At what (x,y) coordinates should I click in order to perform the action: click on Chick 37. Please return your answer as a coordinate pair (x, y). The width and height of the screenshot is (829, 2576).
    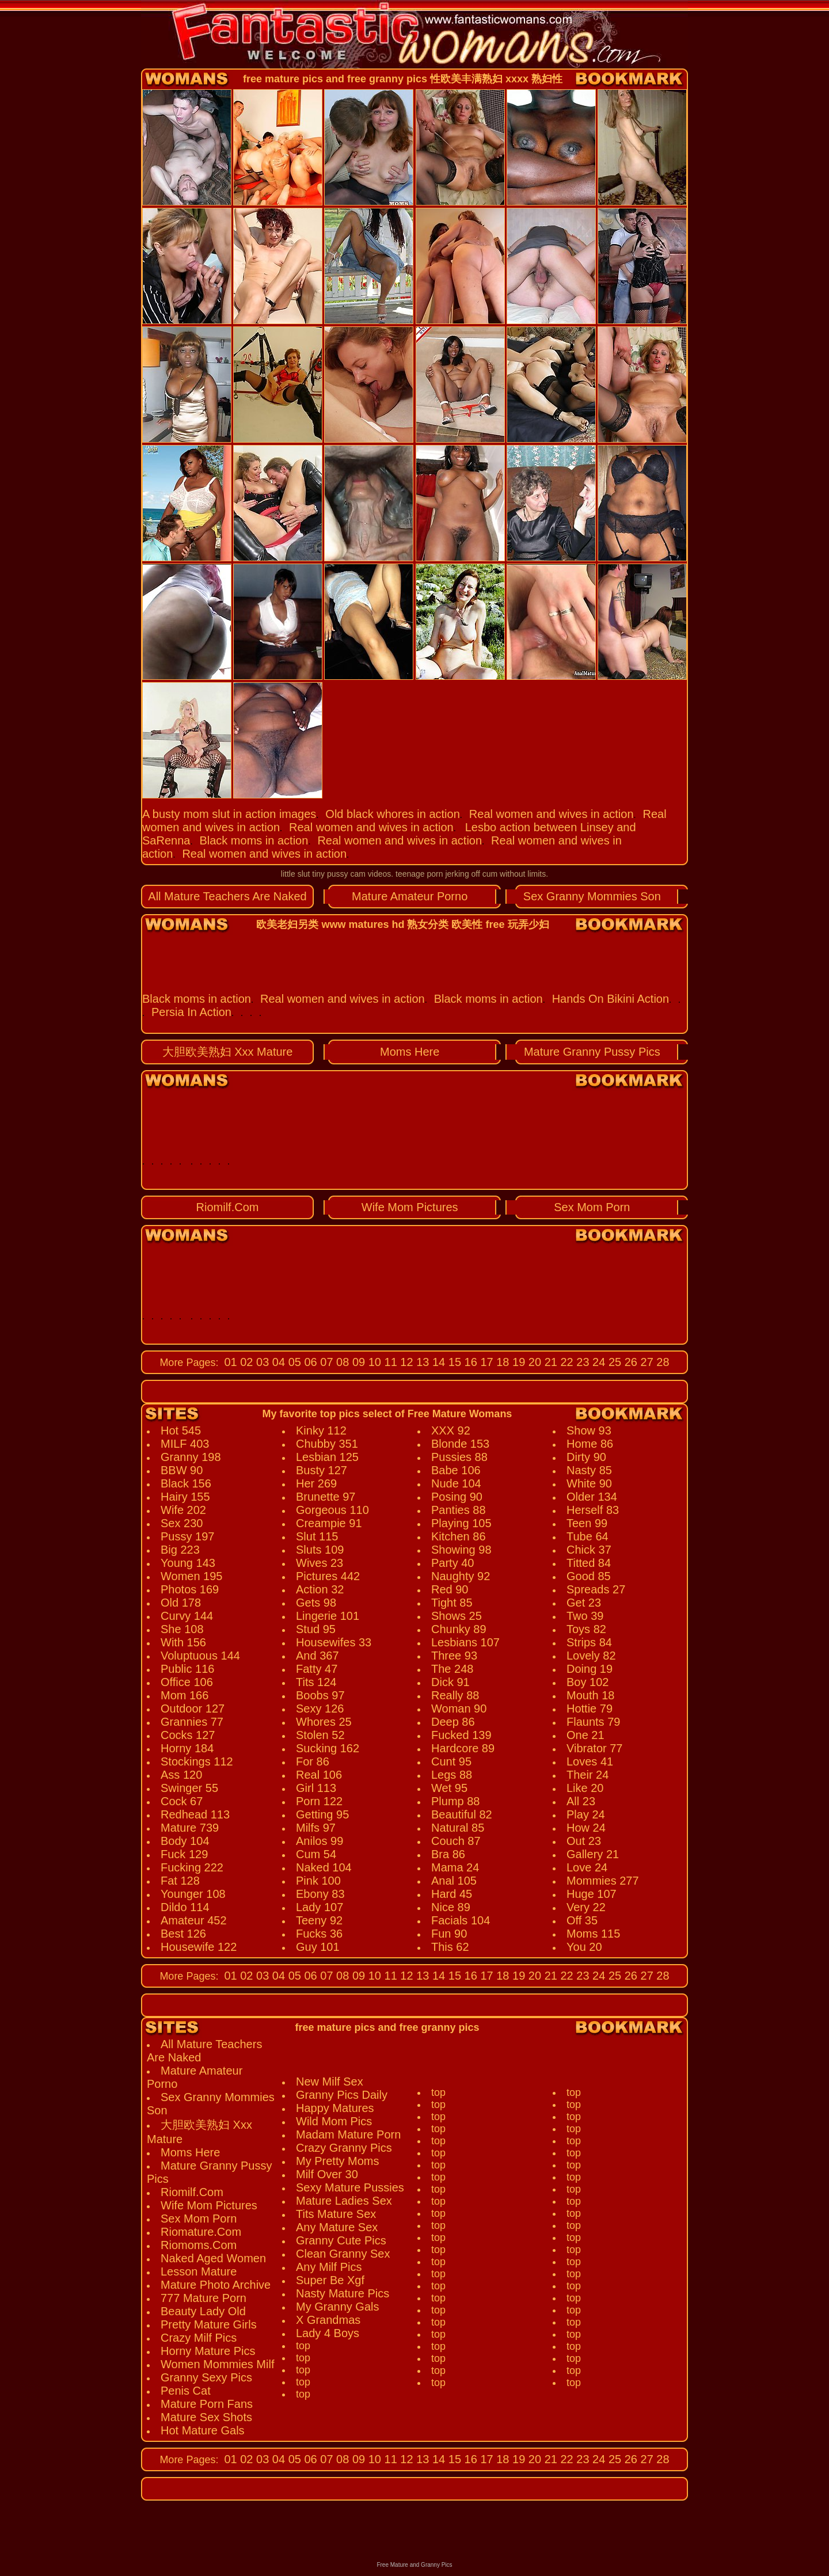
    Looking at the image, I should click on (588, 1549).